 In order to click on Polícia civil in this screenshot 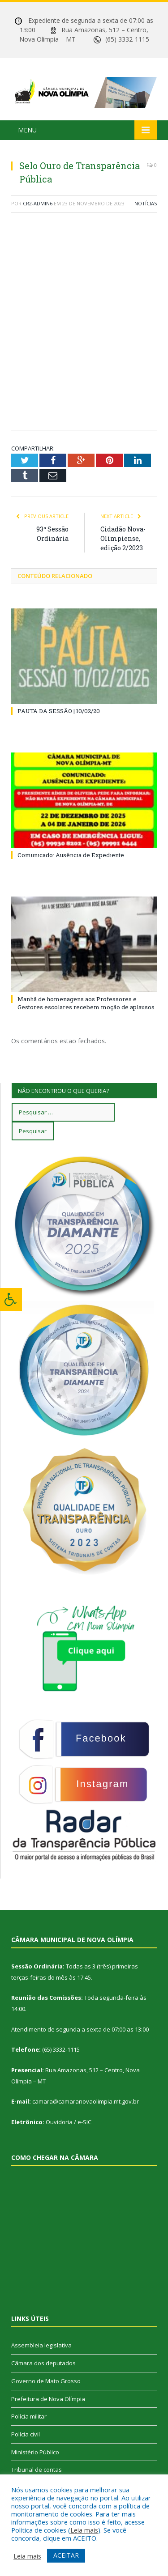, I will do `click(25, 2434)`.